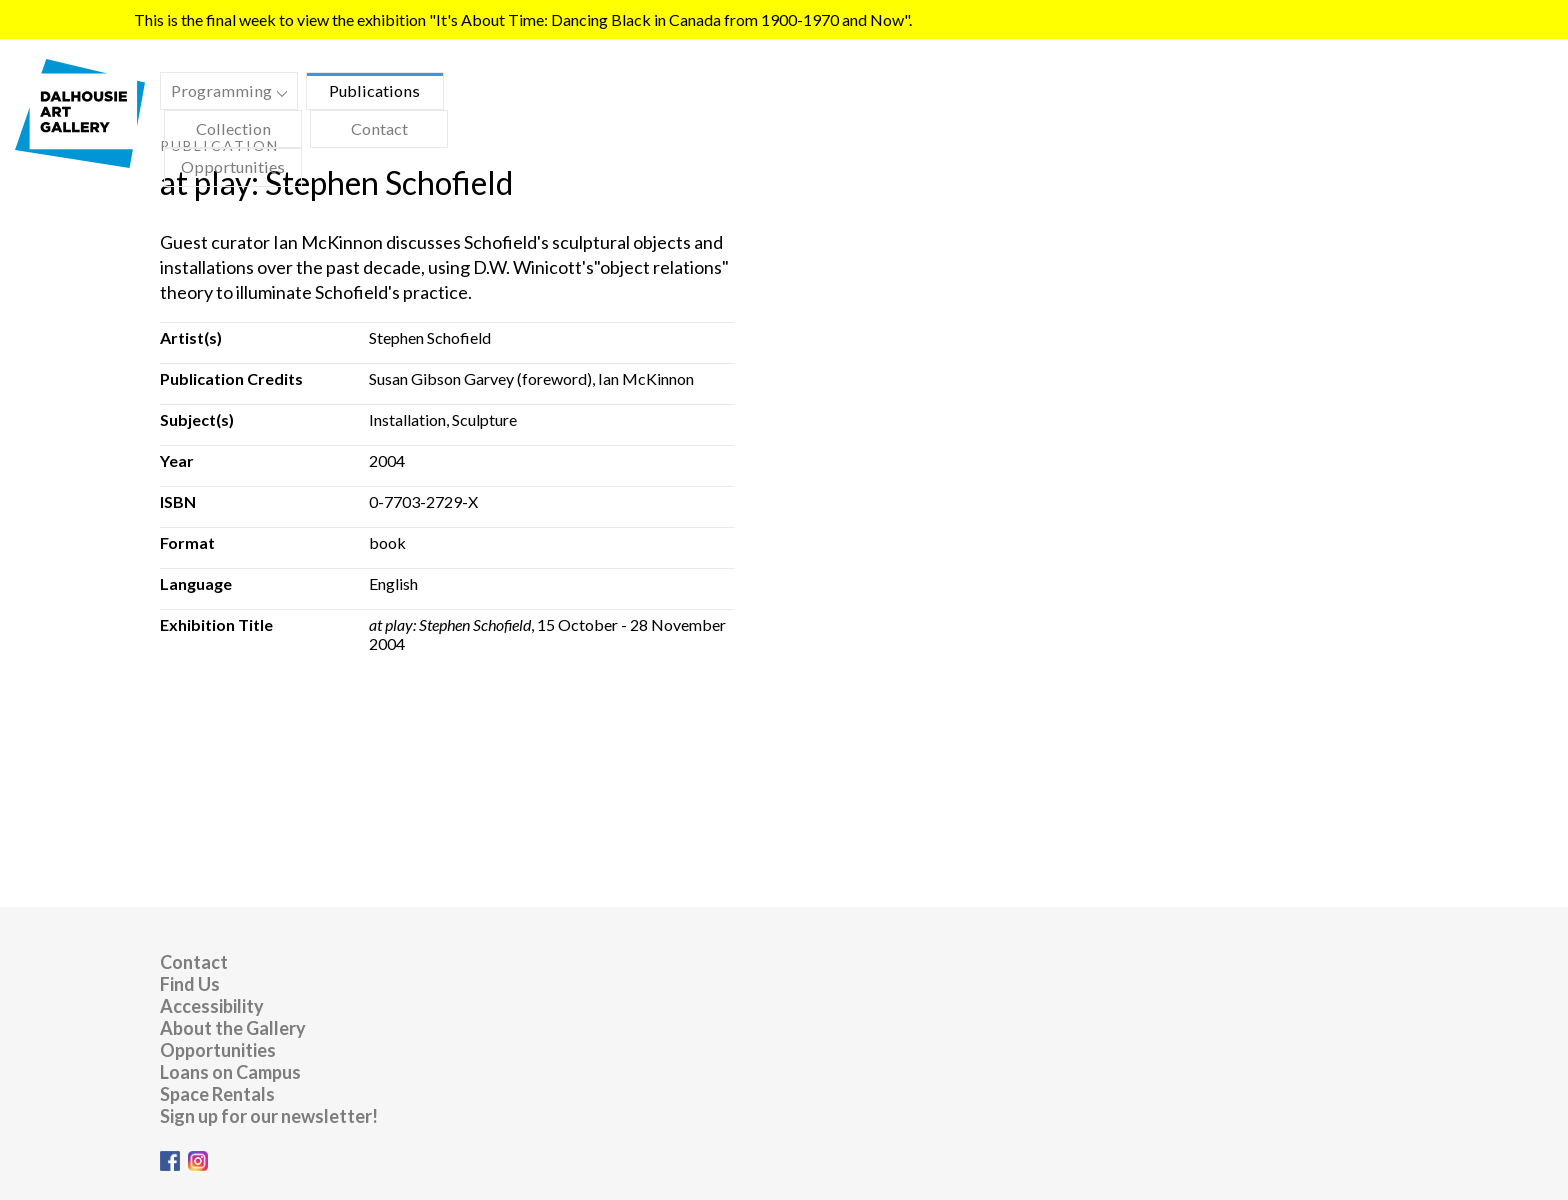 Image resolution: width=1568 pixels, height=1200 pixels. What do you see at coordinates (374, 90) in the screenshot?
I see `Publications` at bounding box center [374, 90].